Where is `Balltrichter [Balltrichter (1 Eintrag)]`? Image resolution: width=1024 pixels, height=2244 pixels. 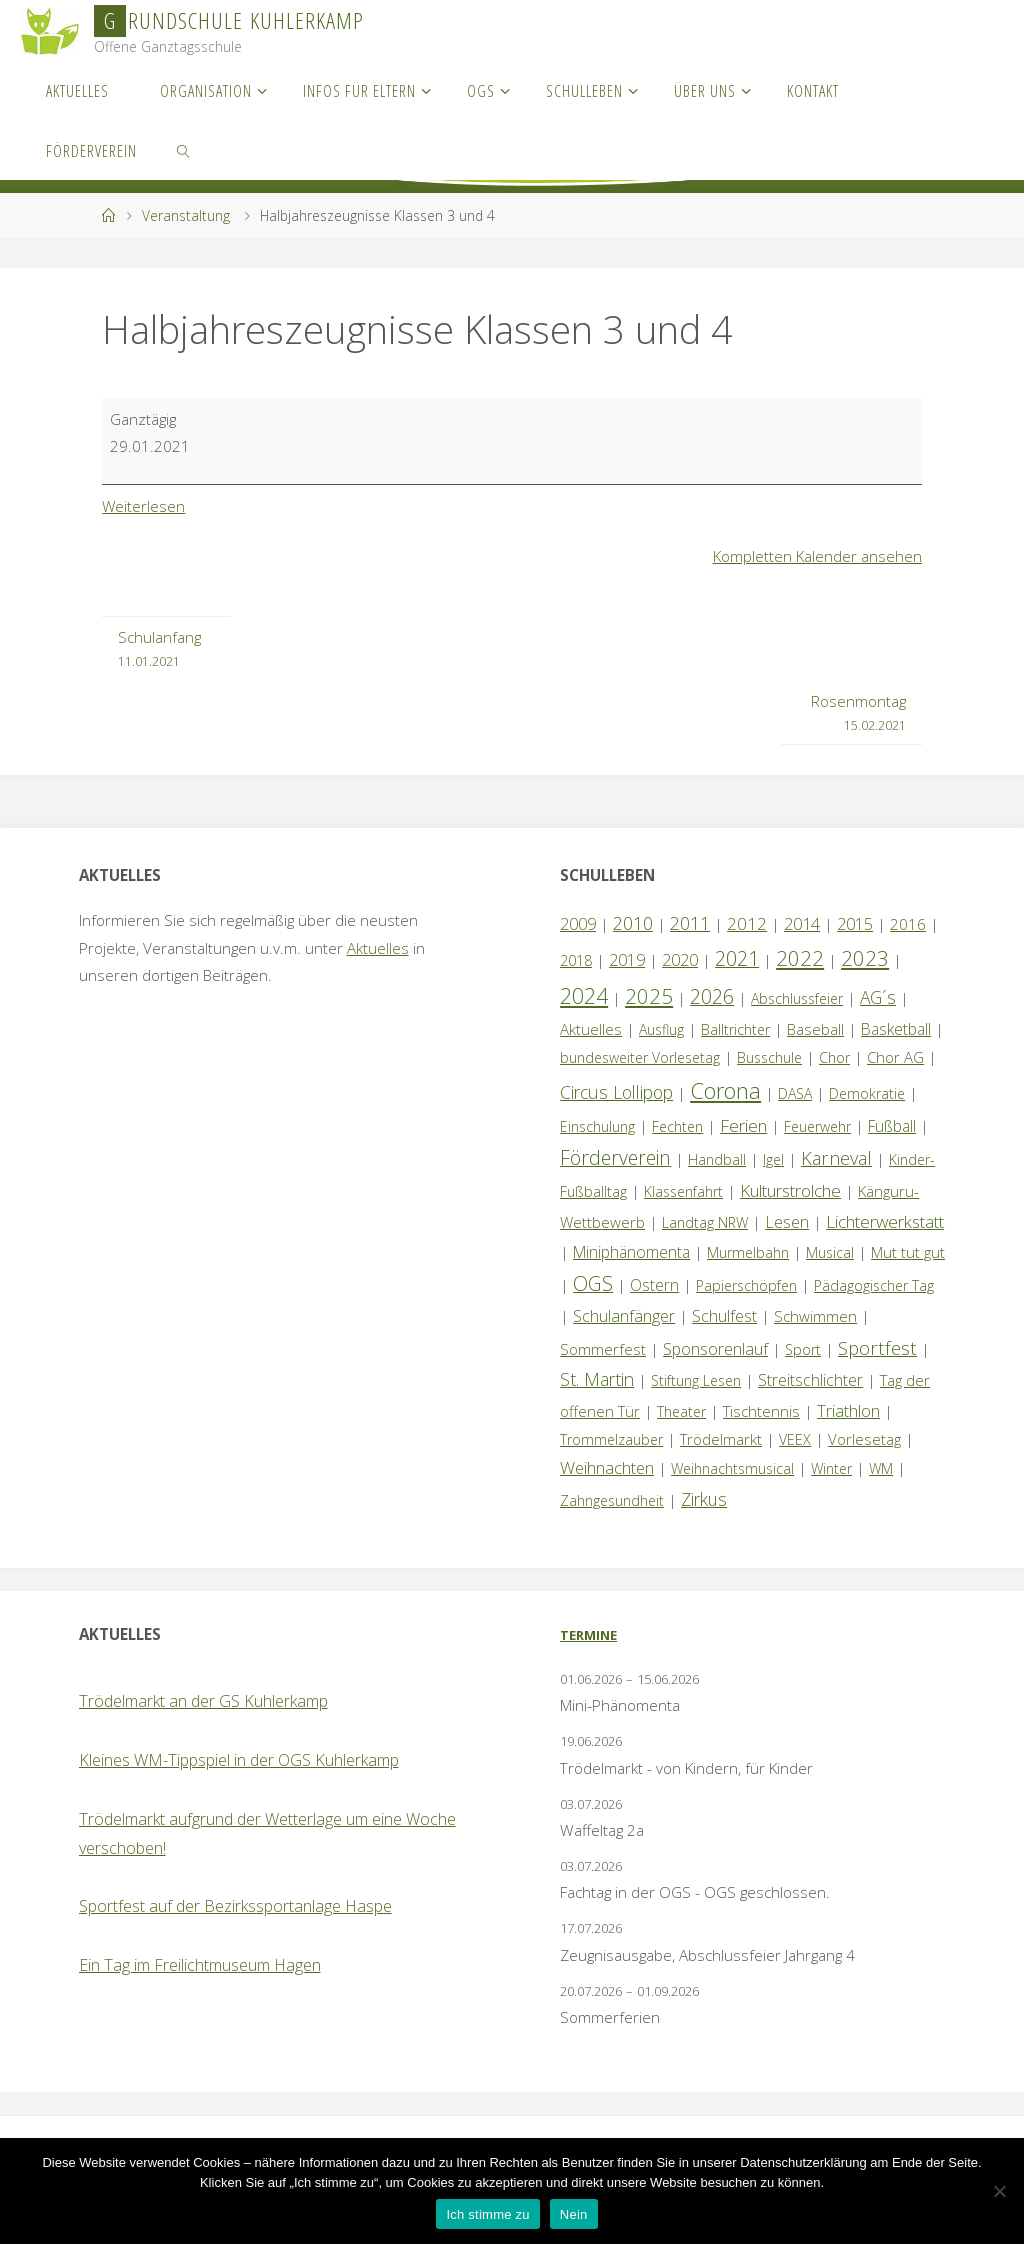 Balltrichter [Balltrichter (1 Eintrag)] is located at coordinates (735, 1029).